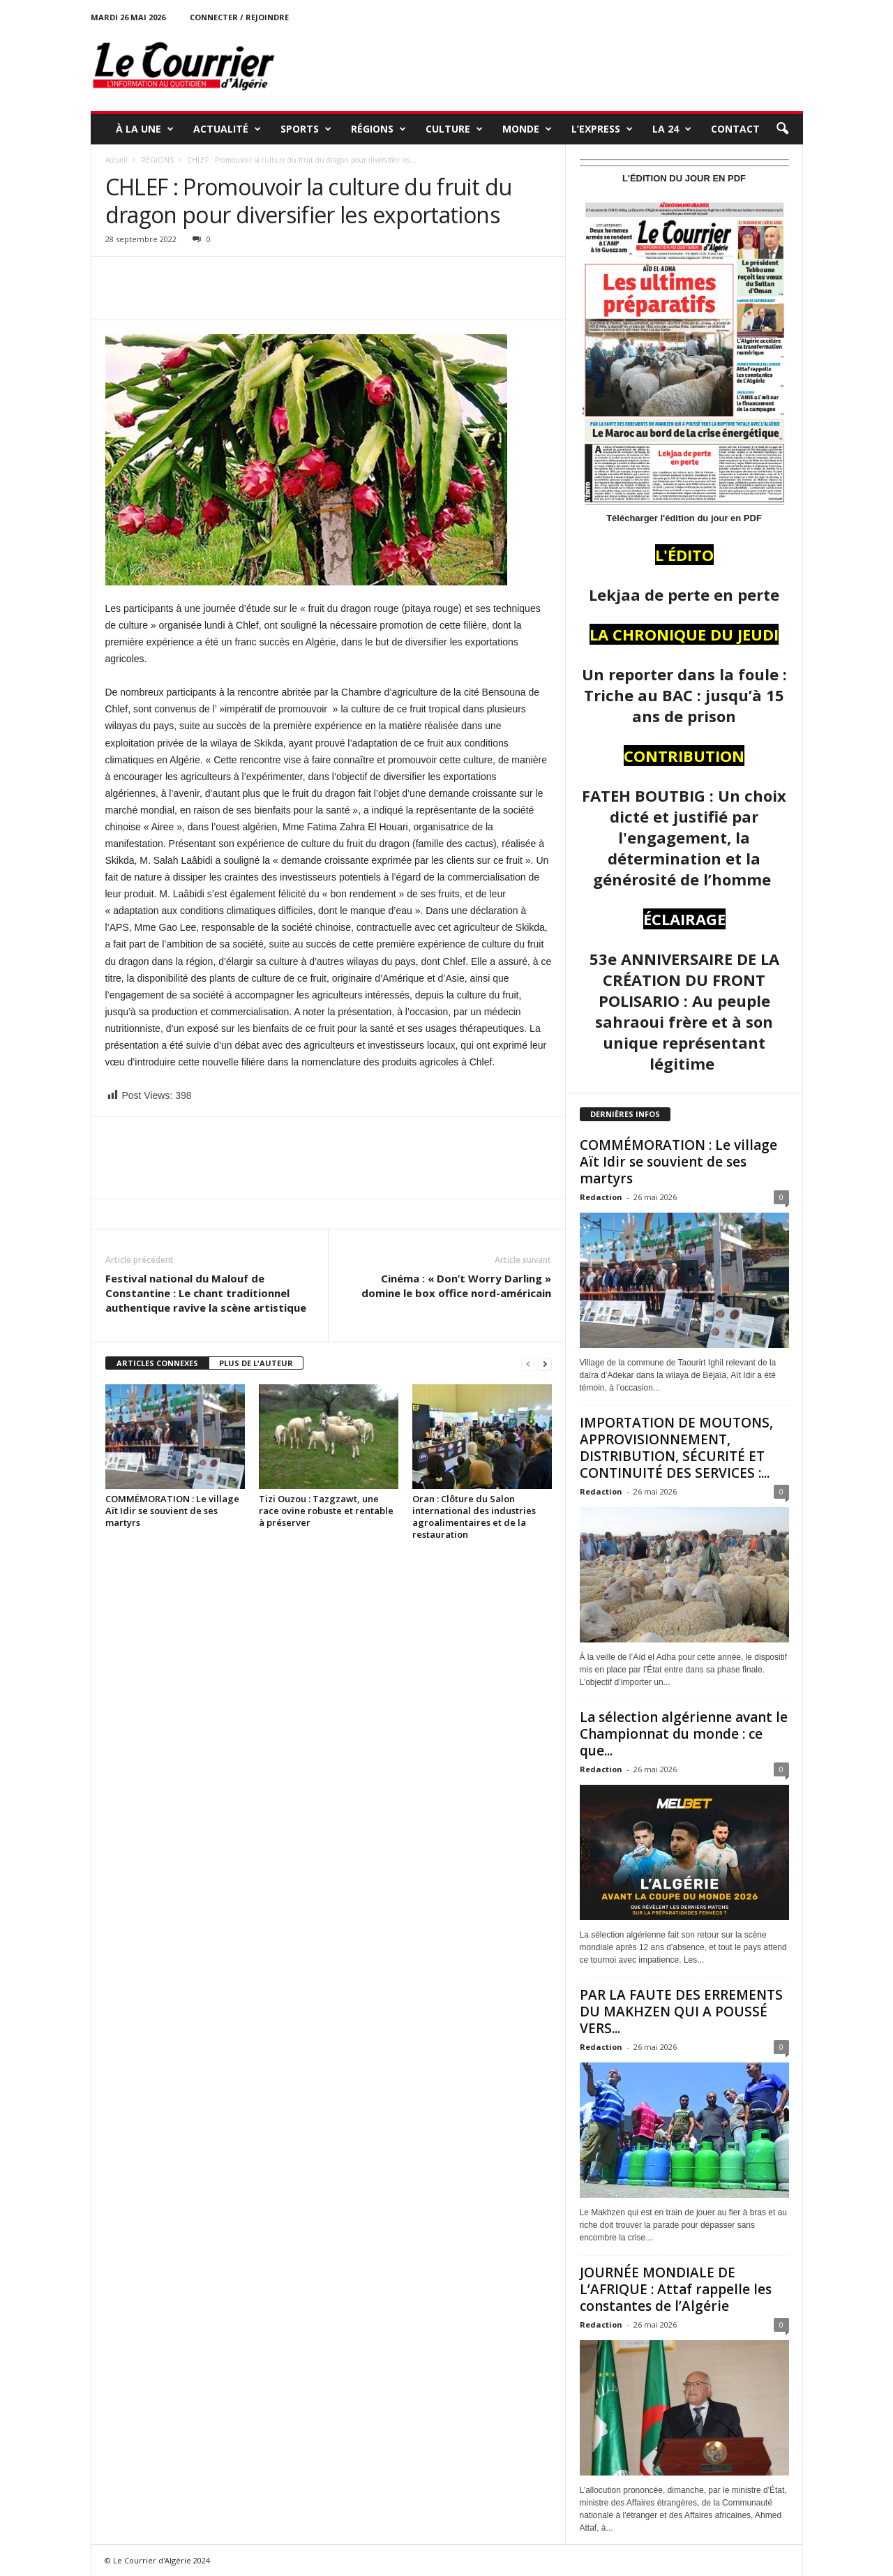 The height and width of the screenshot is (2576, 893). Describe the element at coordinates (456, 1285) in the screenshot. I see `Cinéma : « Don’t Worry Darling » domine le box office nord-américain` at that location.